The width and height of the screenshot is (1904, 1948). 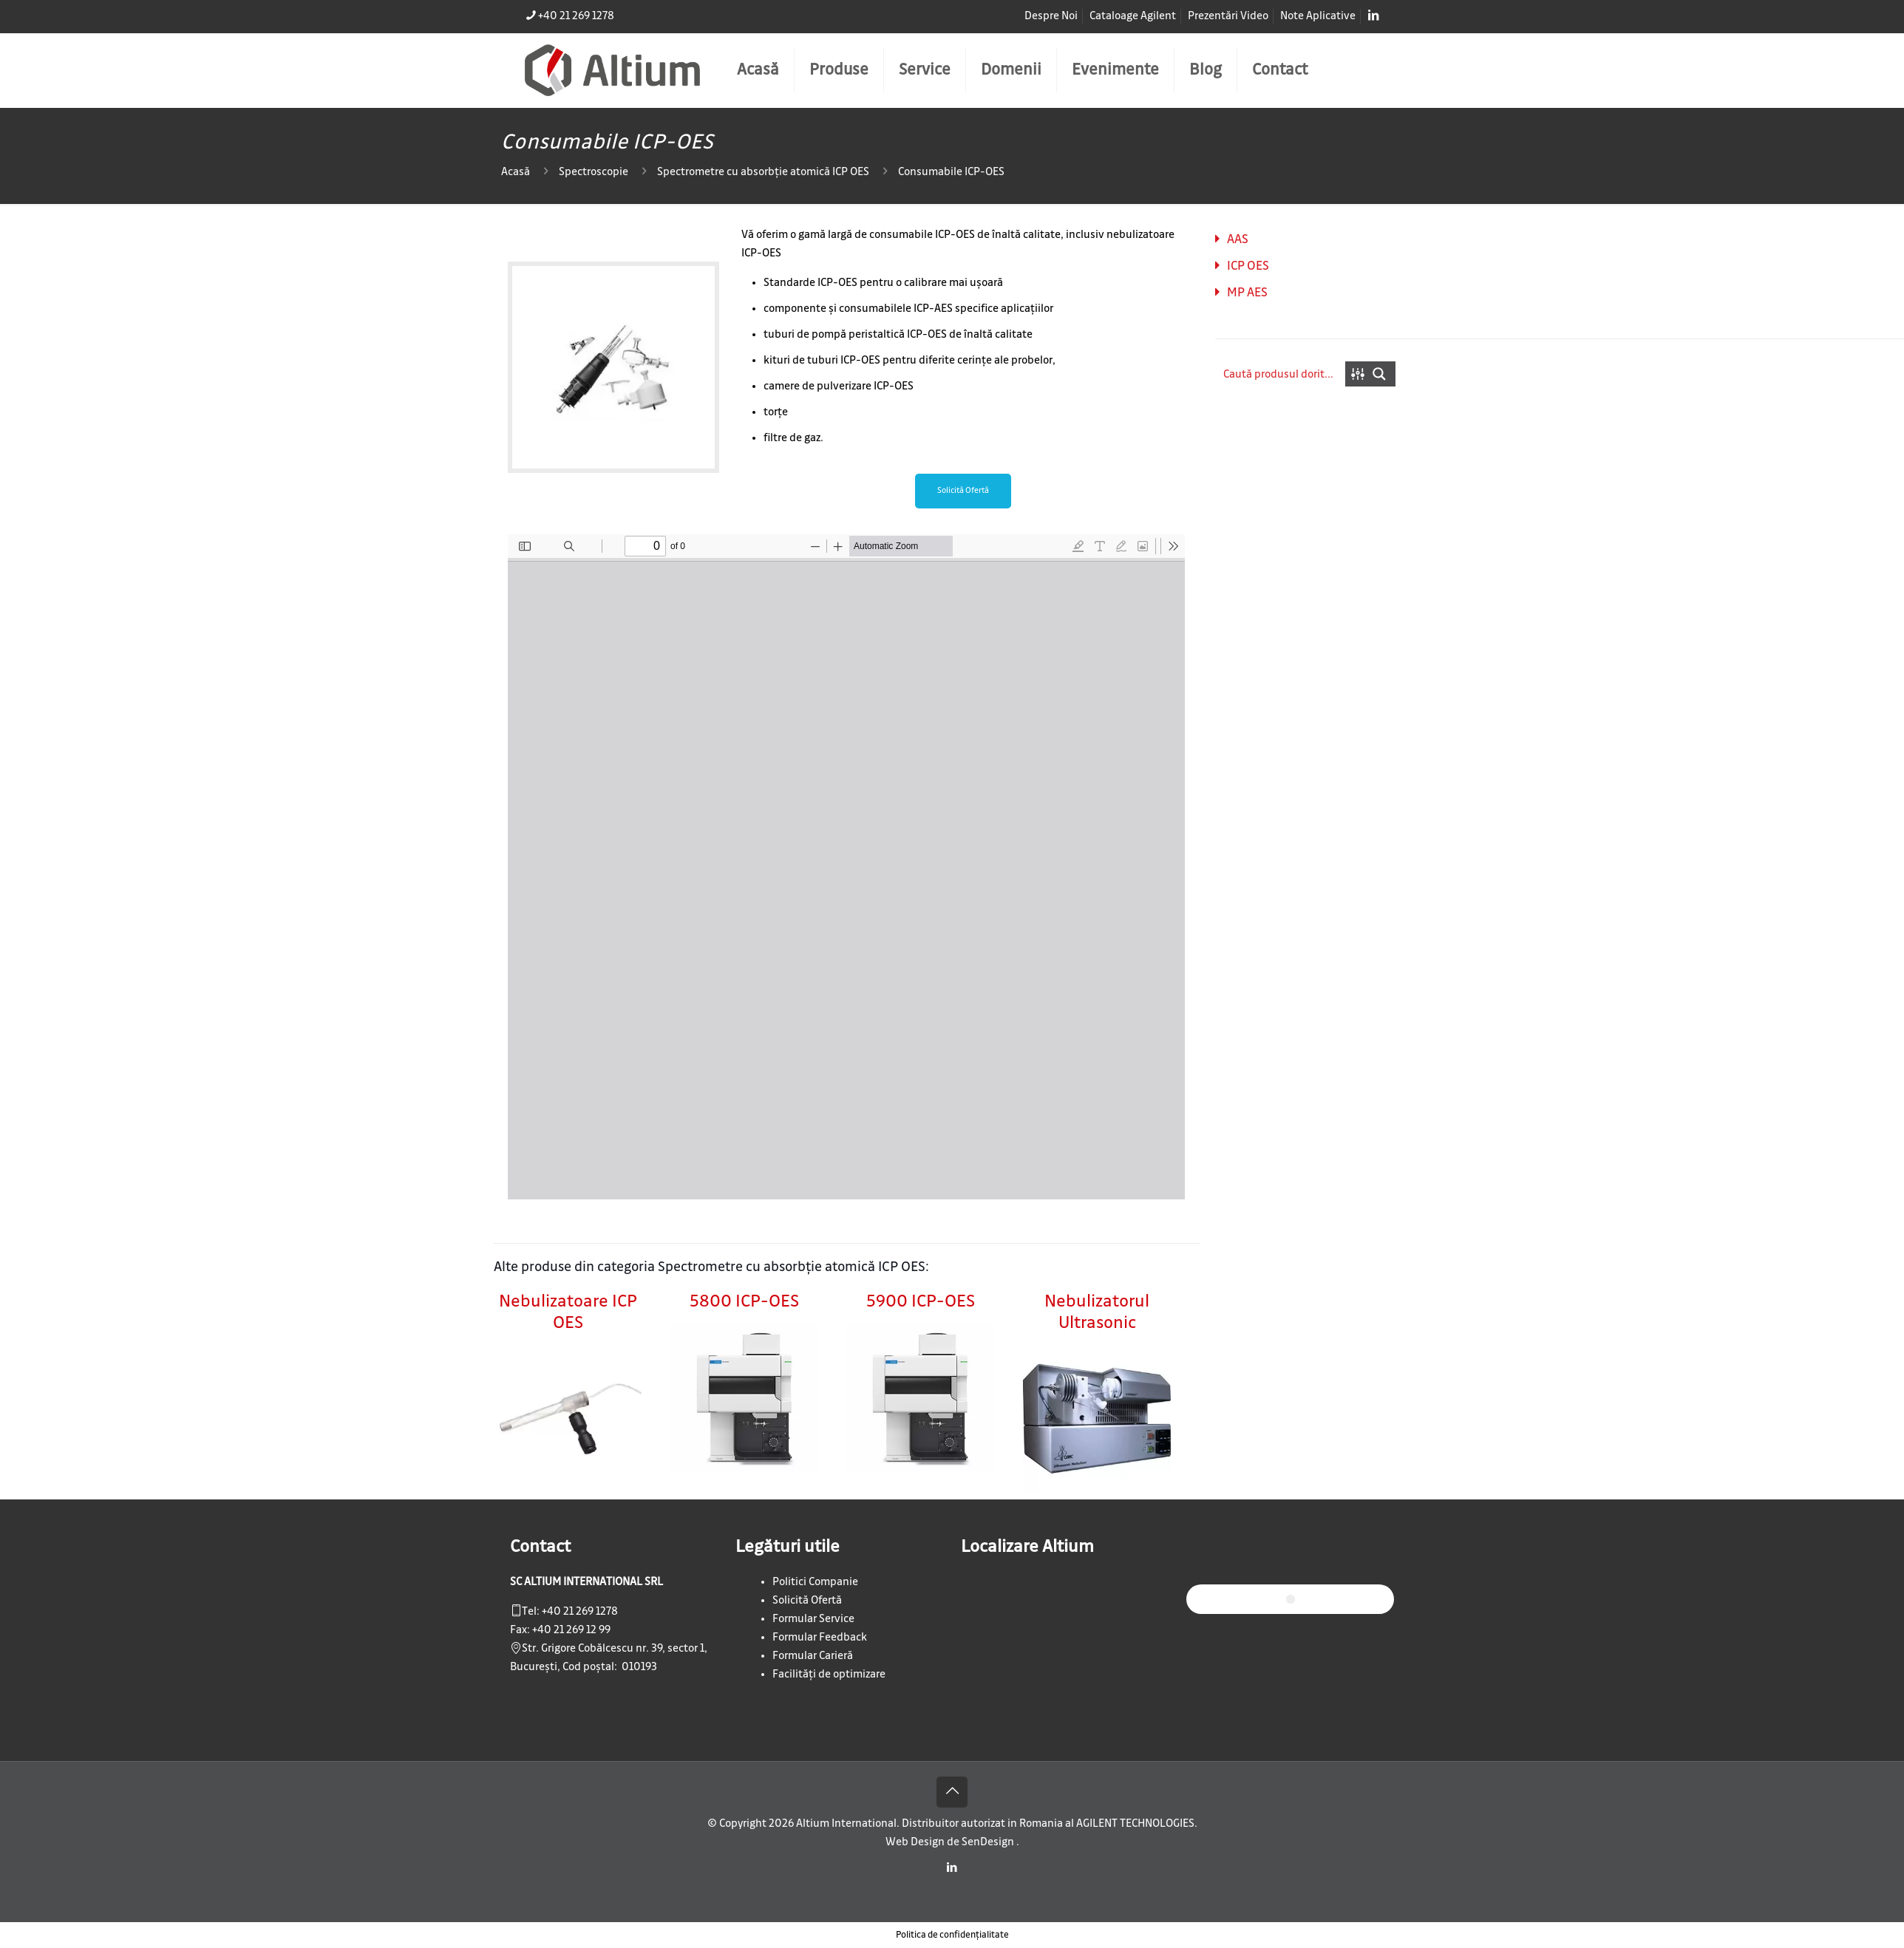 I want to click on [Search magnifier button], so click(x=1382, y=373).